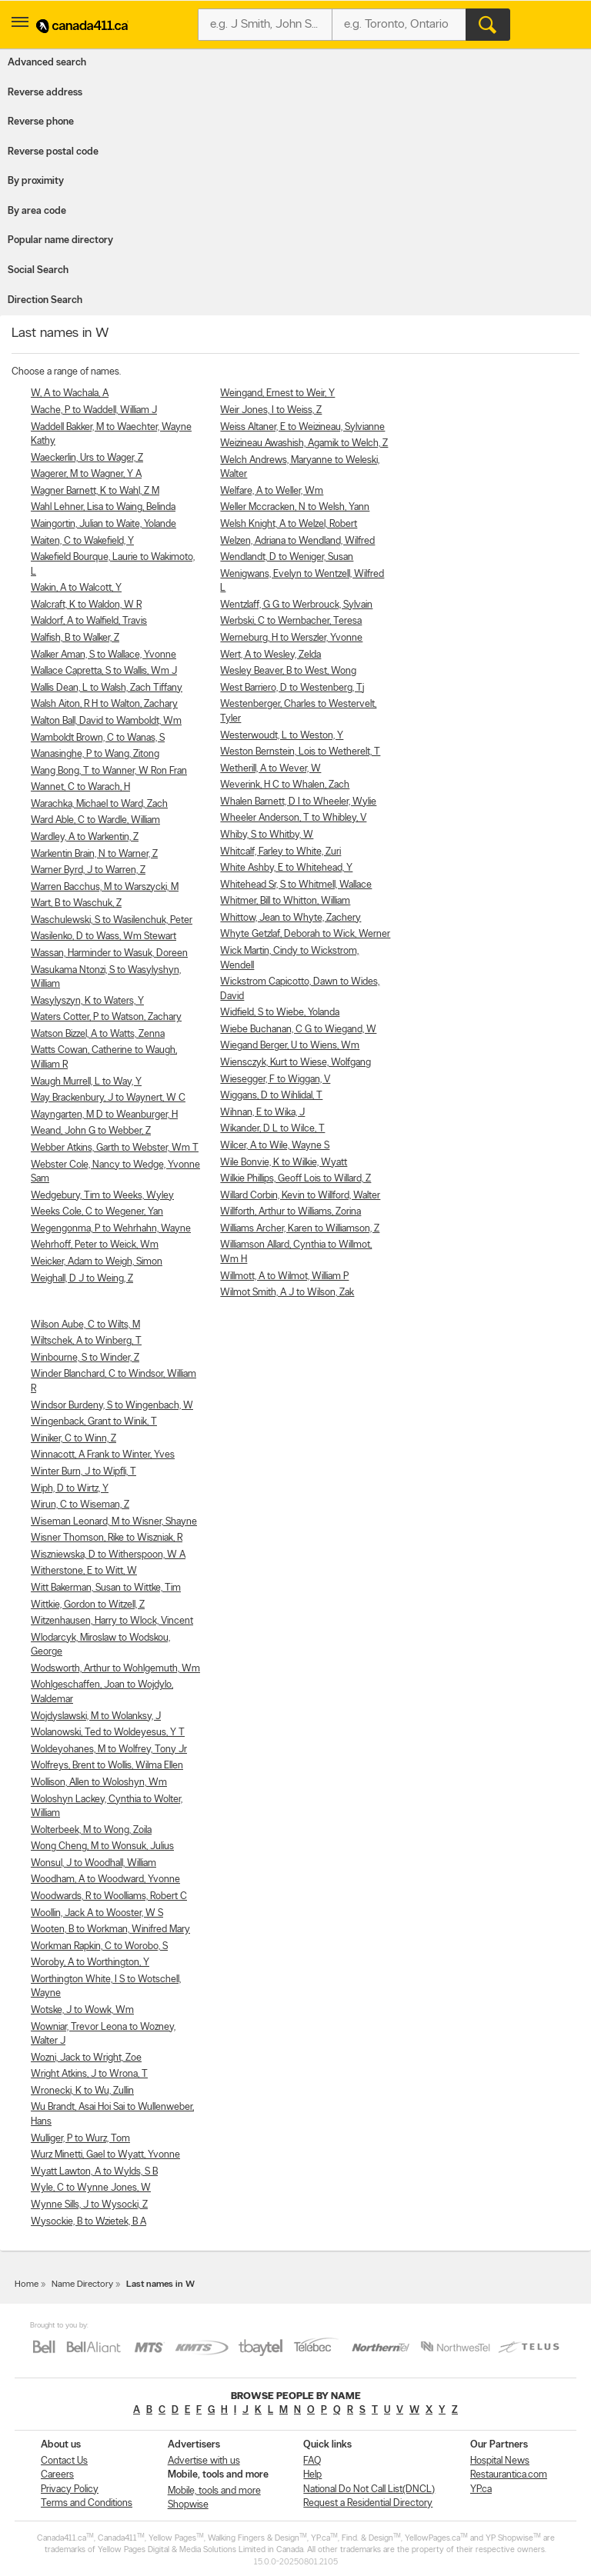  I want to click on Wiegand Berger, U to Wiens, Wm, so click(289, 1046).